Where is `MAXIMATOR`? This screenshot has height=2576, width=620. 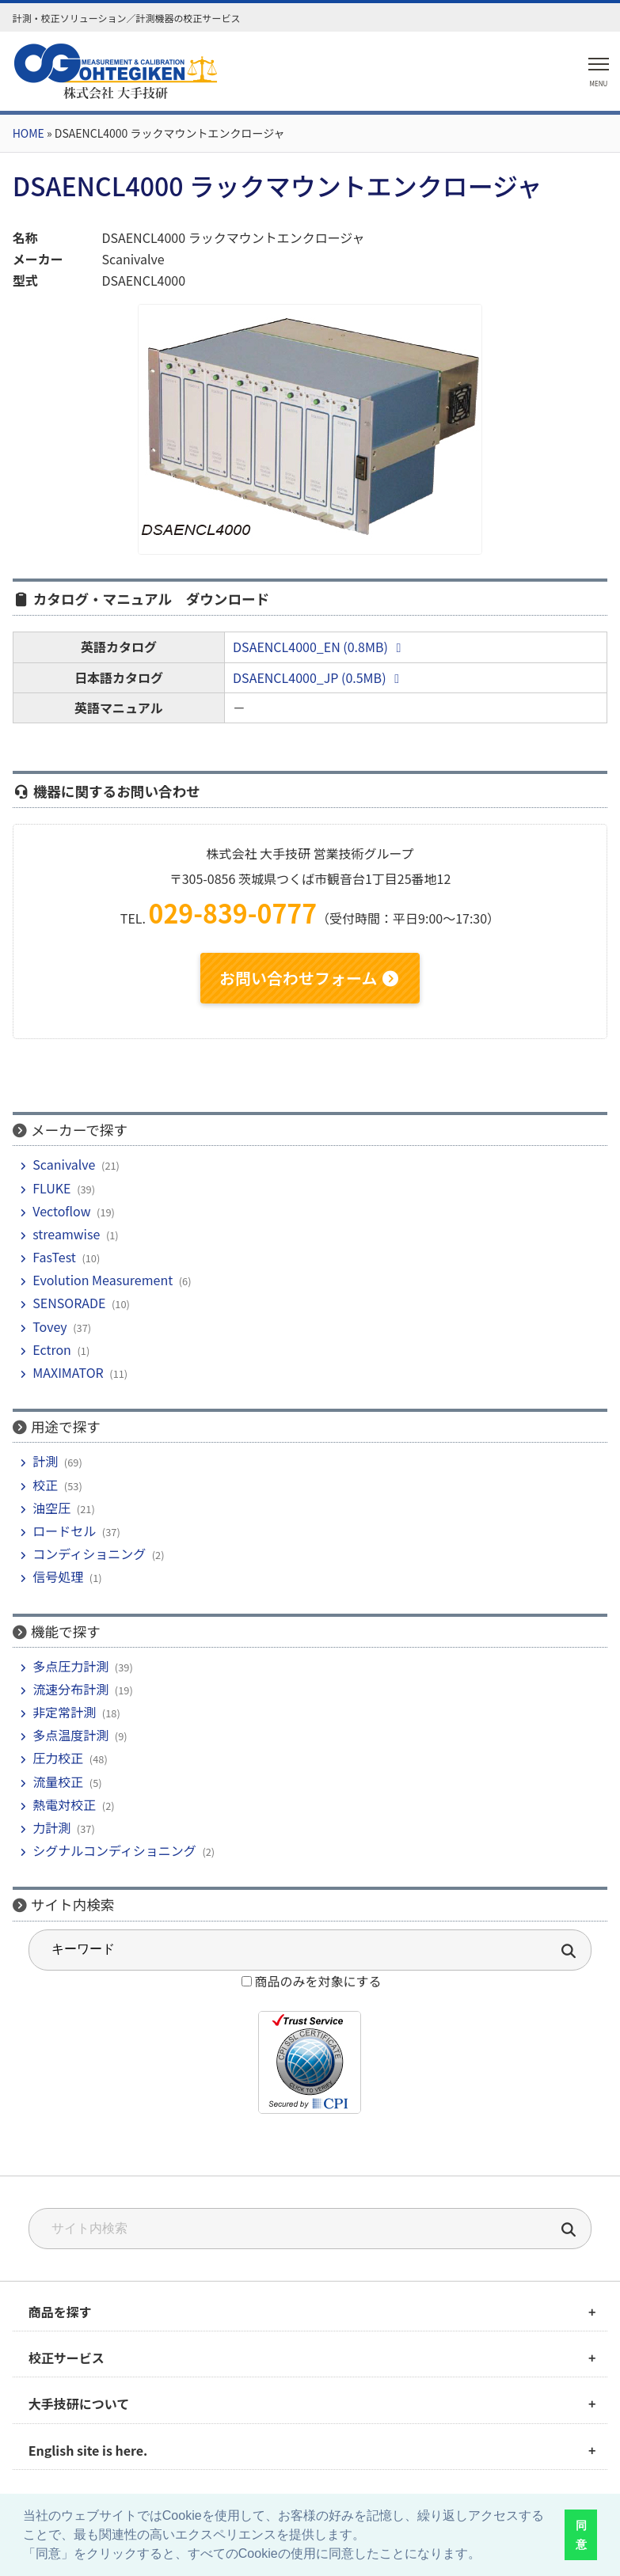 MAXIMATOR is located at coordinates (67, 1372).